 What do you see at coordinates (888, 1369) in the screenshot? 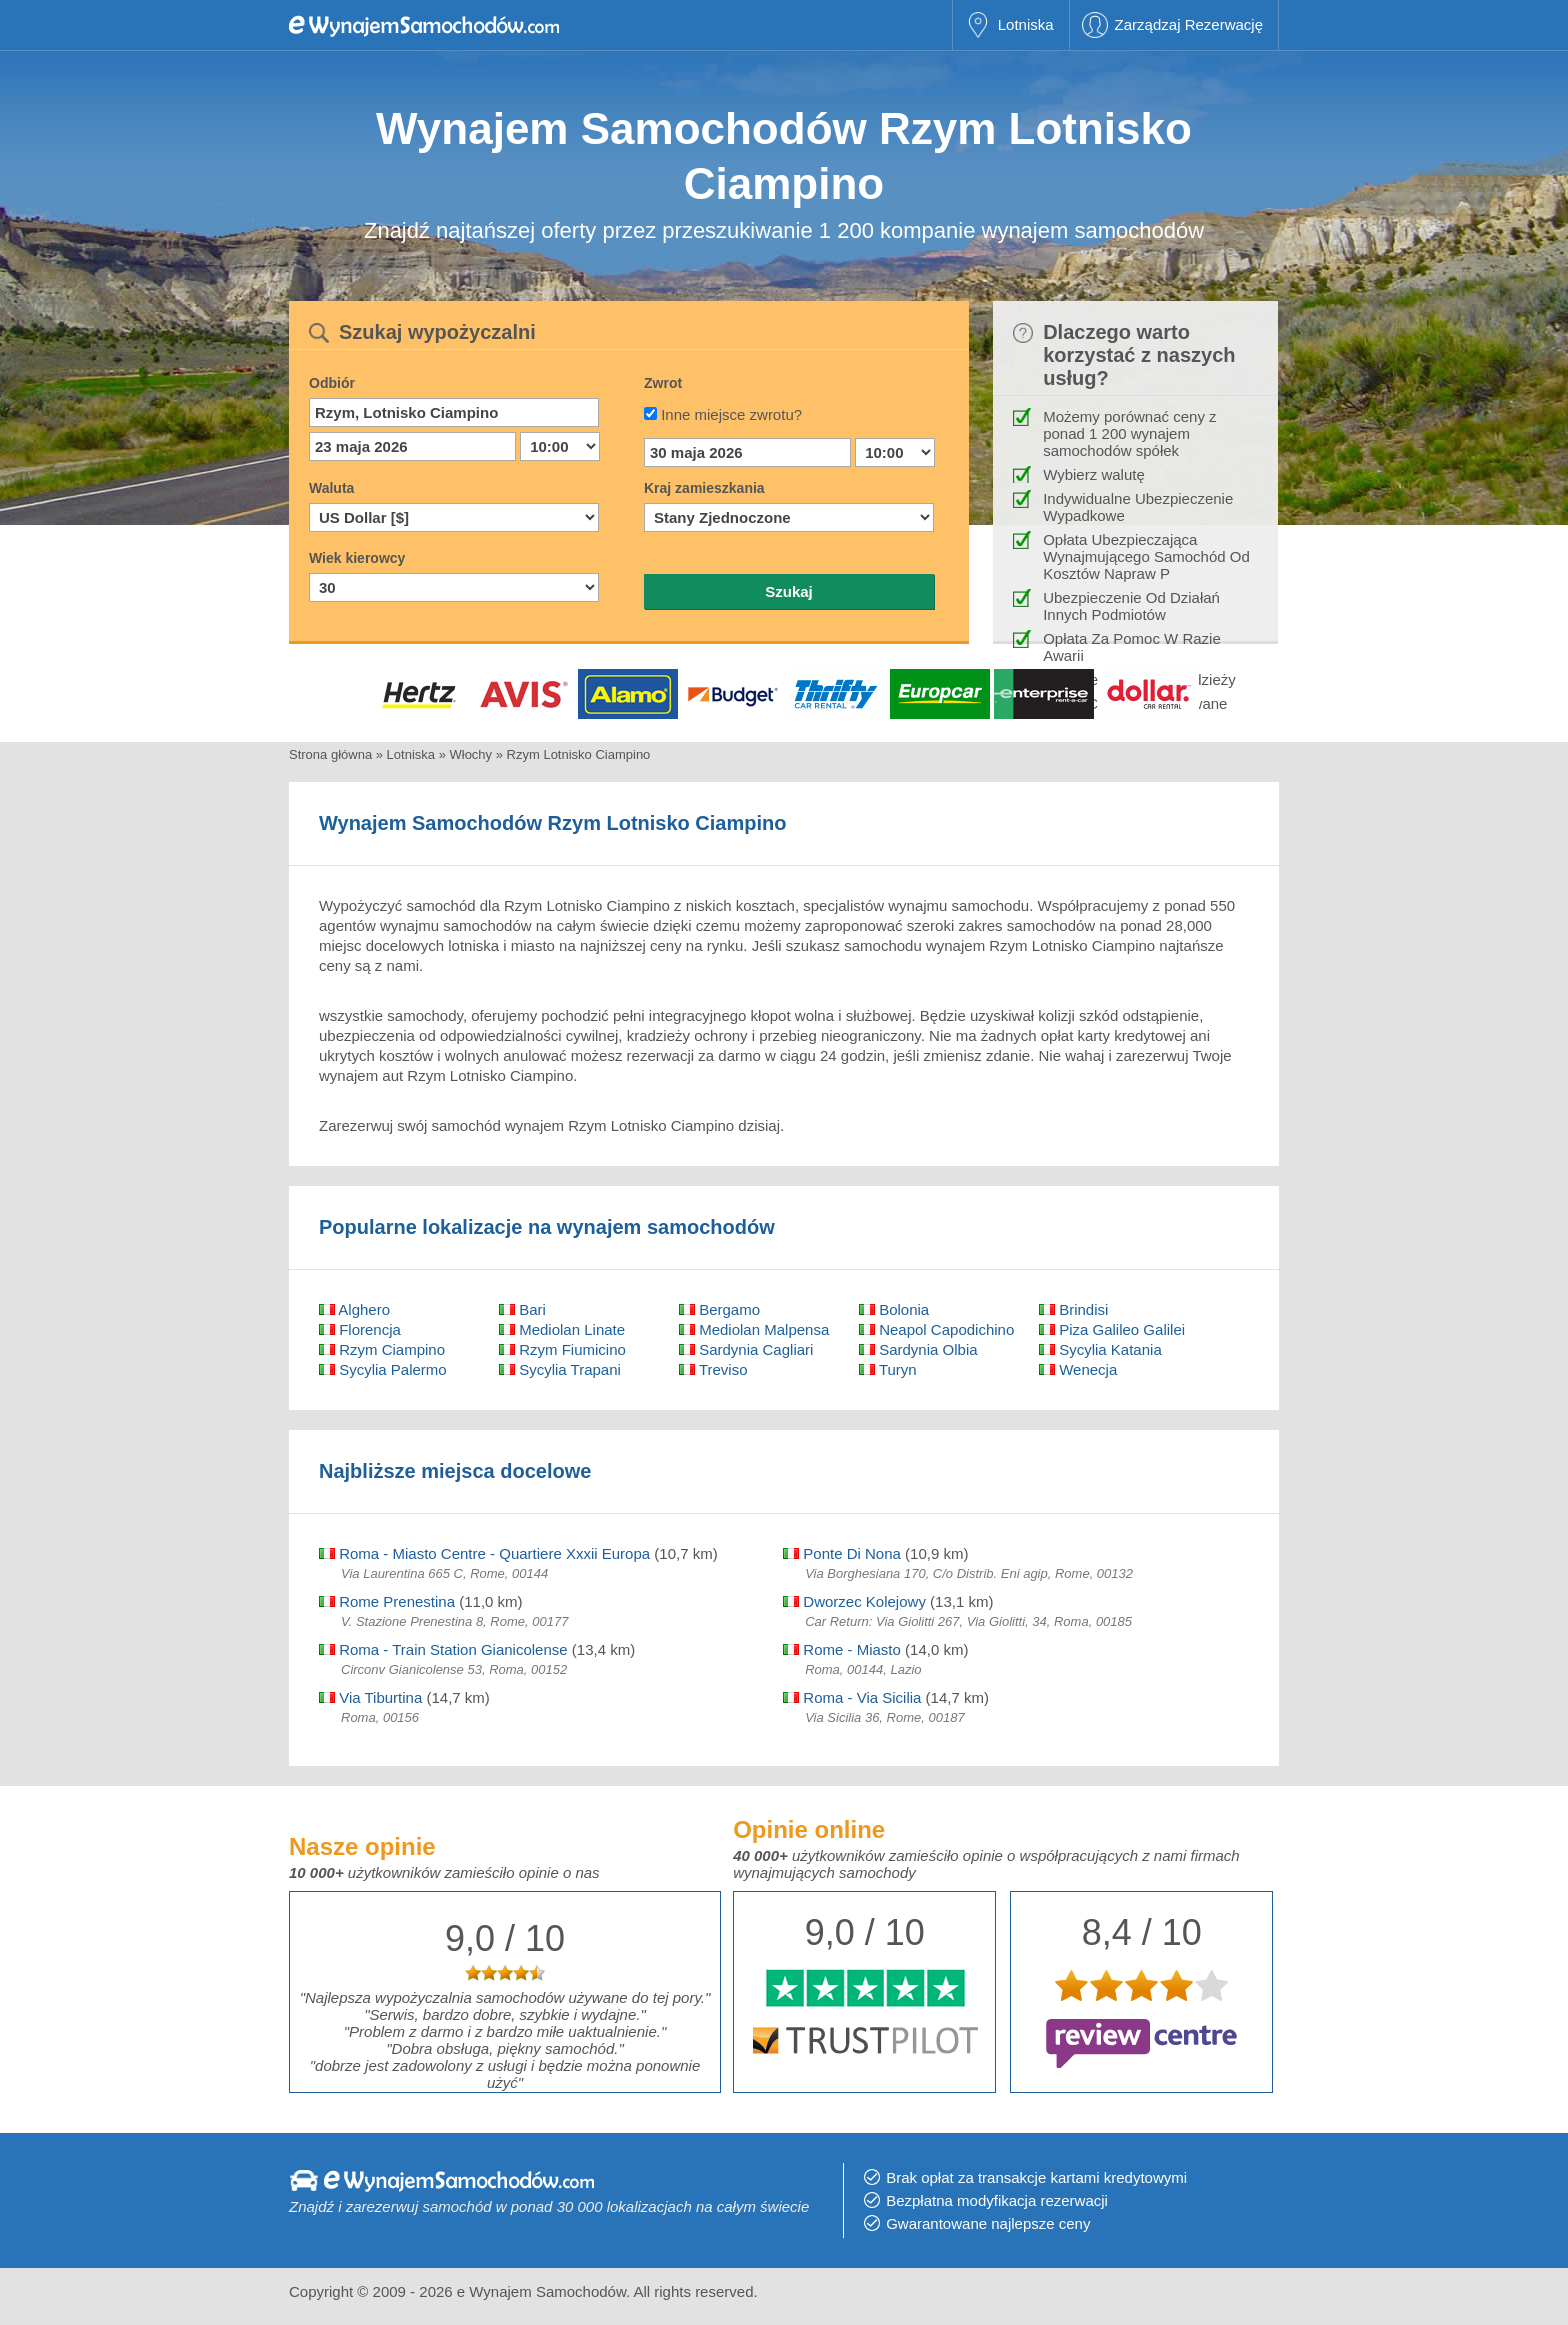
I see `Turyn` at bounding box center [888, 1369].